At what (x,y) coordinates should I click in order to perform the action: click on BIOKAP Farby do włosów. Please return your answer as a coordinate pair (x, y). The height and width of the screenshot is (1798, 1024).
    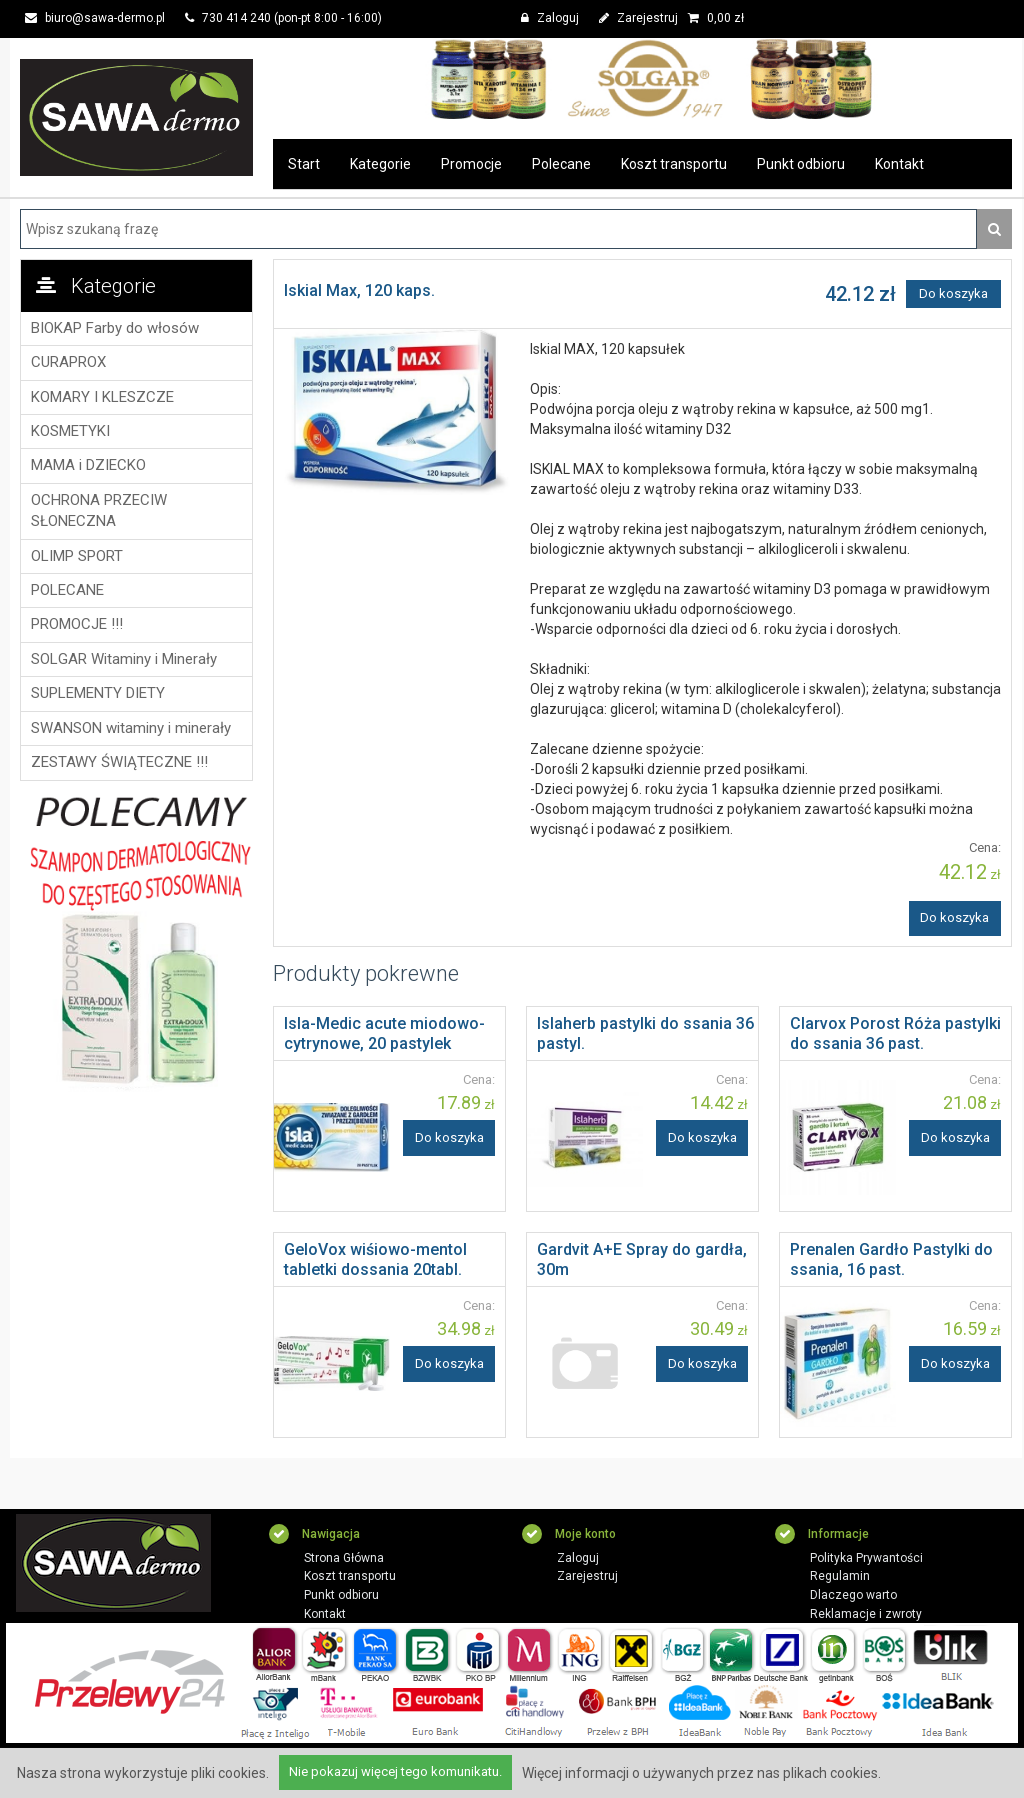
    Looking at the image, I should click on (115, 328).